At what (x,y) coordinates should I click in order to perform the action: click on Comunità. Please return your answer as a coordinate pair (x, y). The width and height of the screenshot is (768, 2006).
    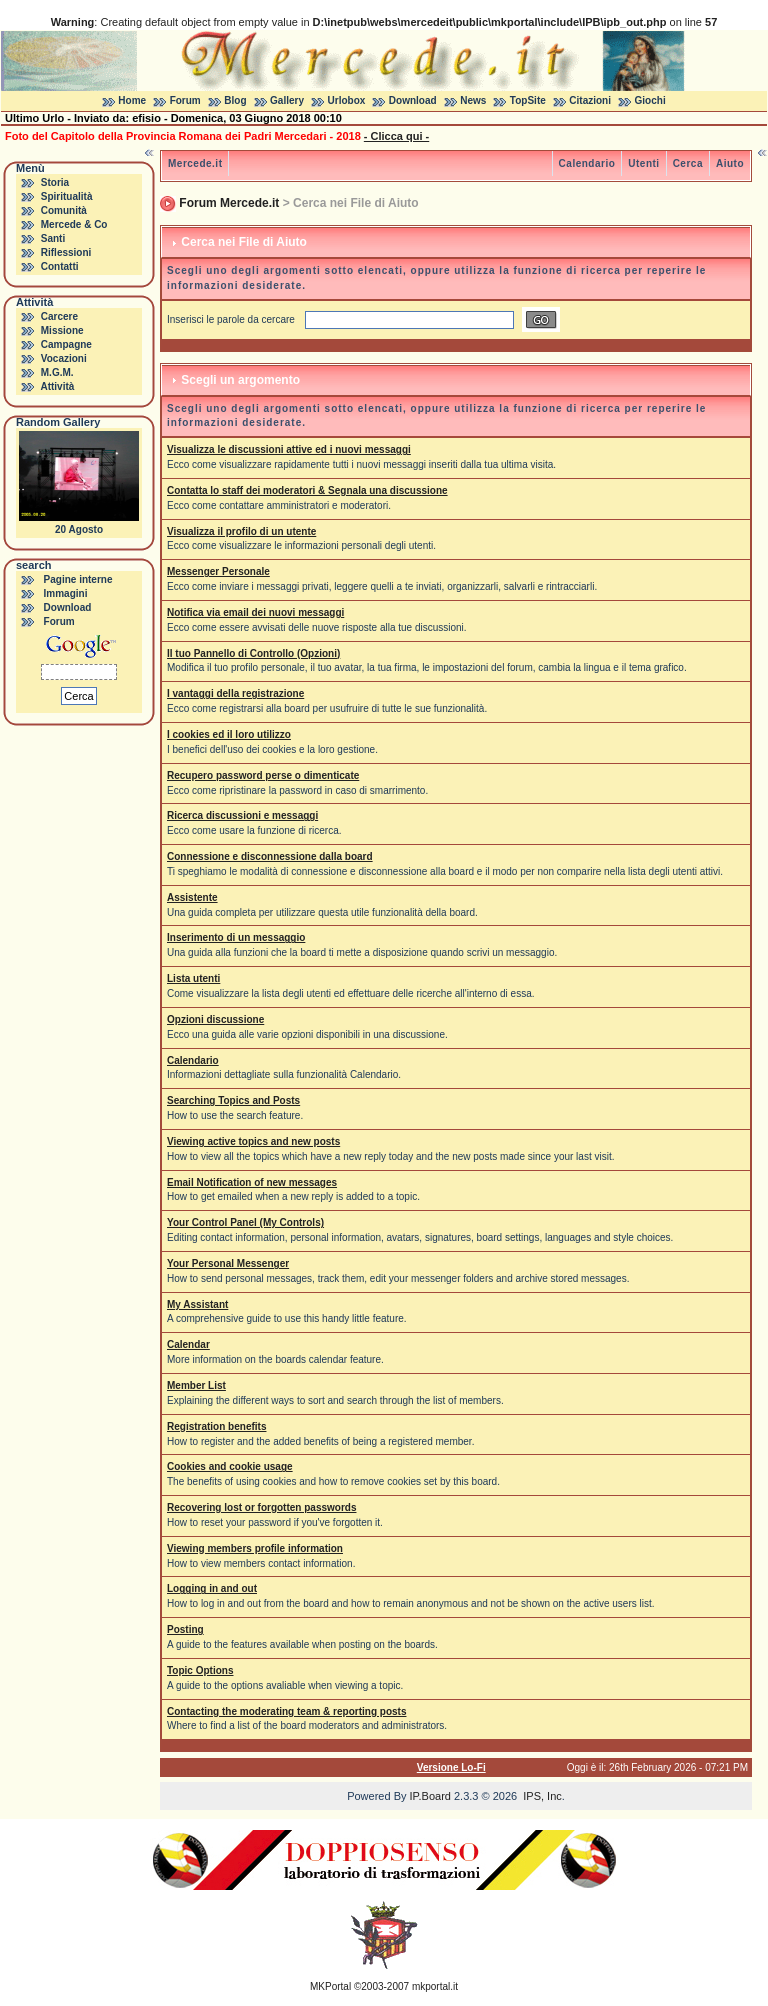
    Looking at the image, I should click on (64, 210).